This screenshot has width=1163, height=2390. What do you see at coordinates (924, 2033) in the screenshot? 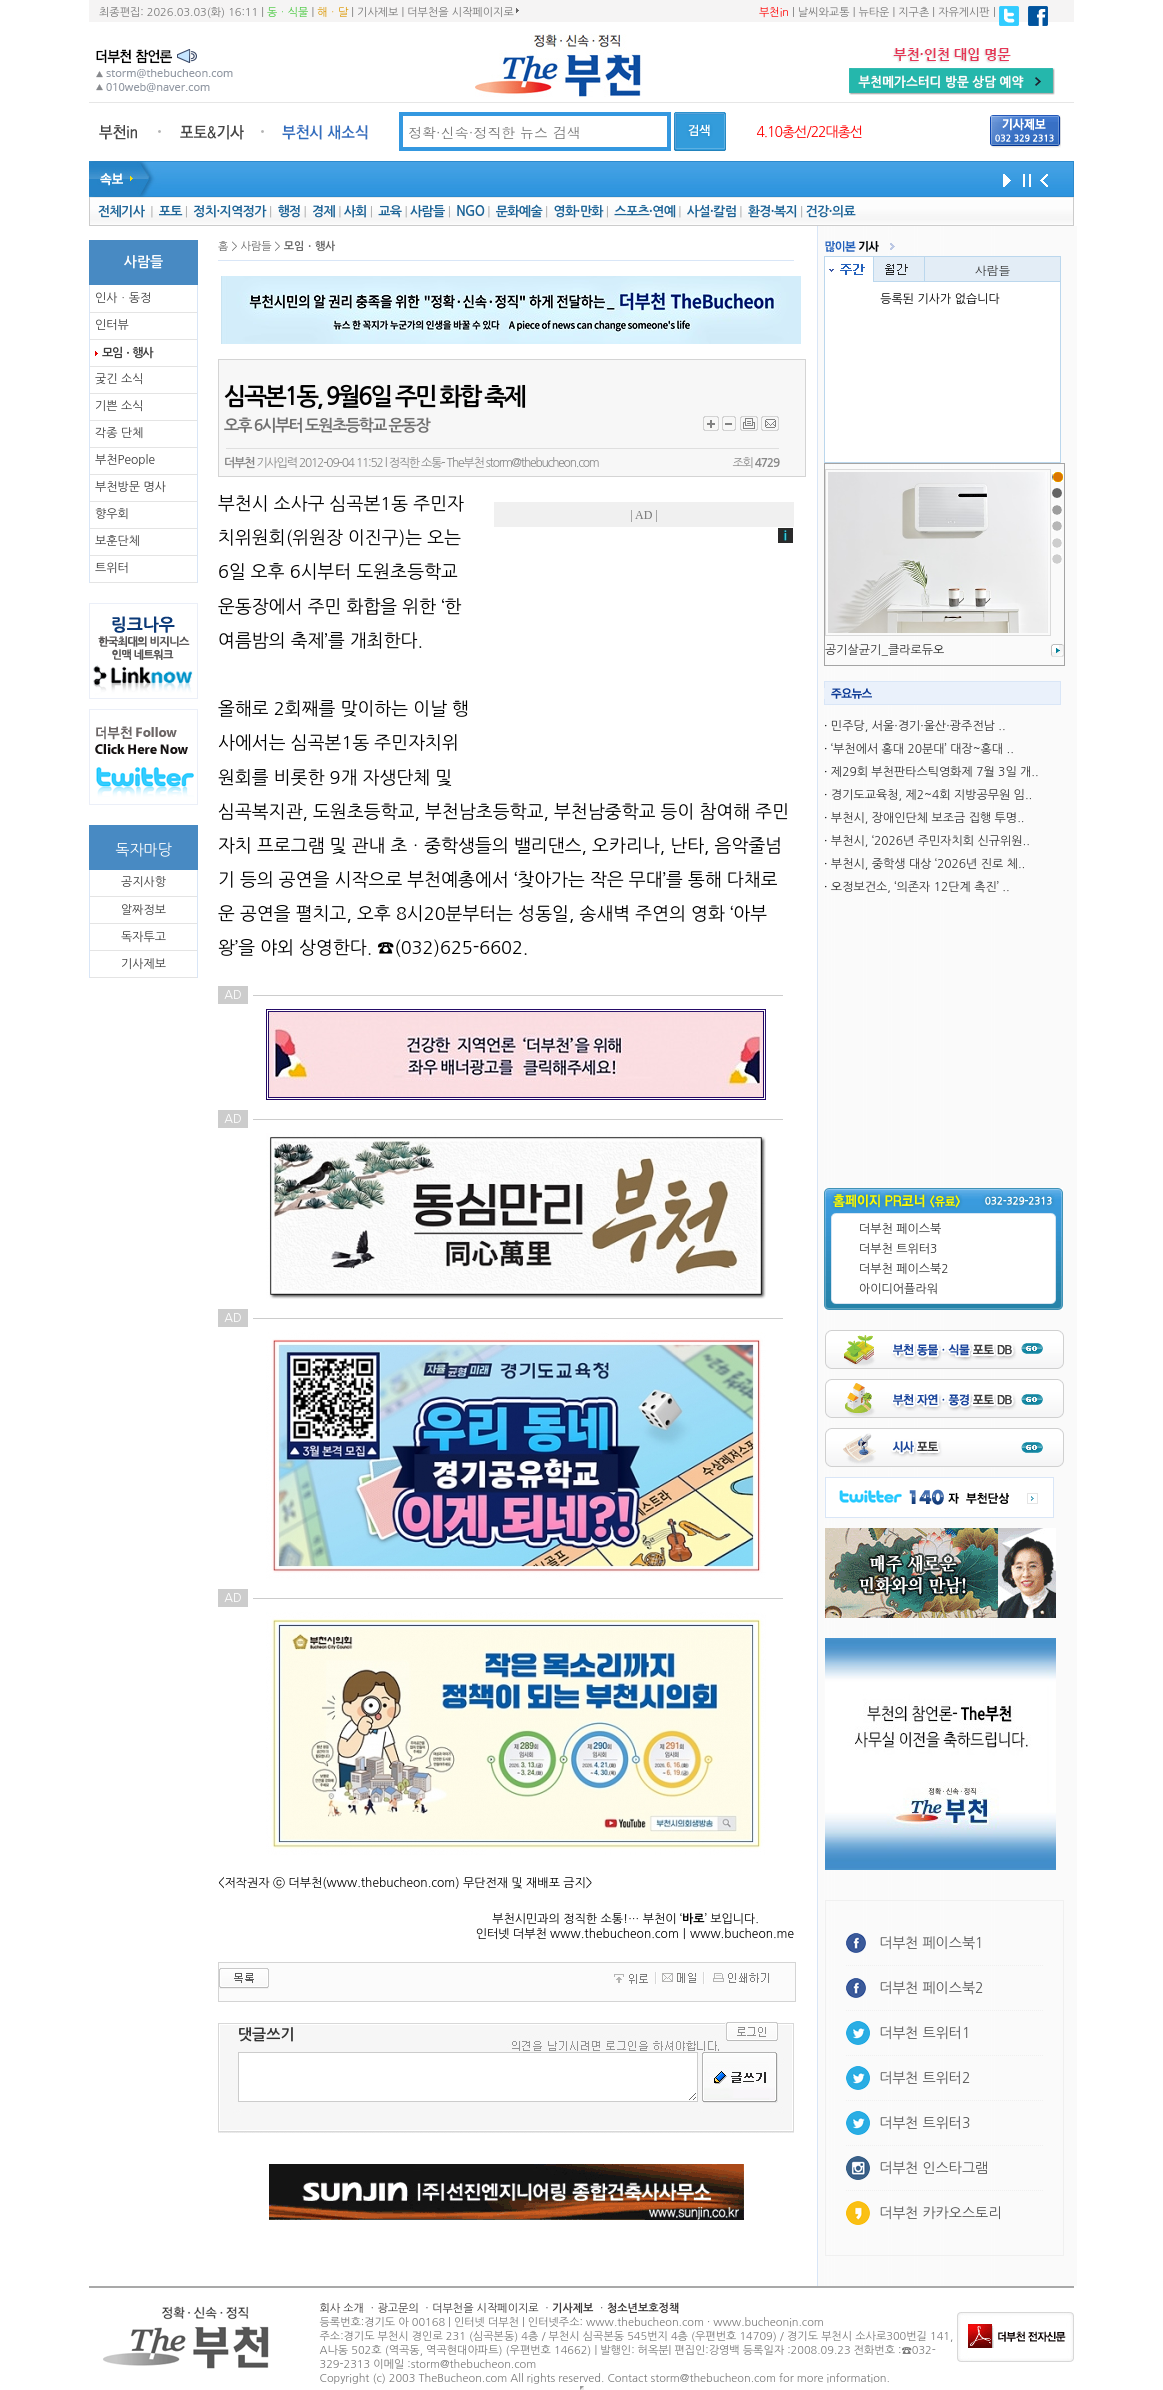
I see `더부천 트위터1` at bounding box center [924, 2033].